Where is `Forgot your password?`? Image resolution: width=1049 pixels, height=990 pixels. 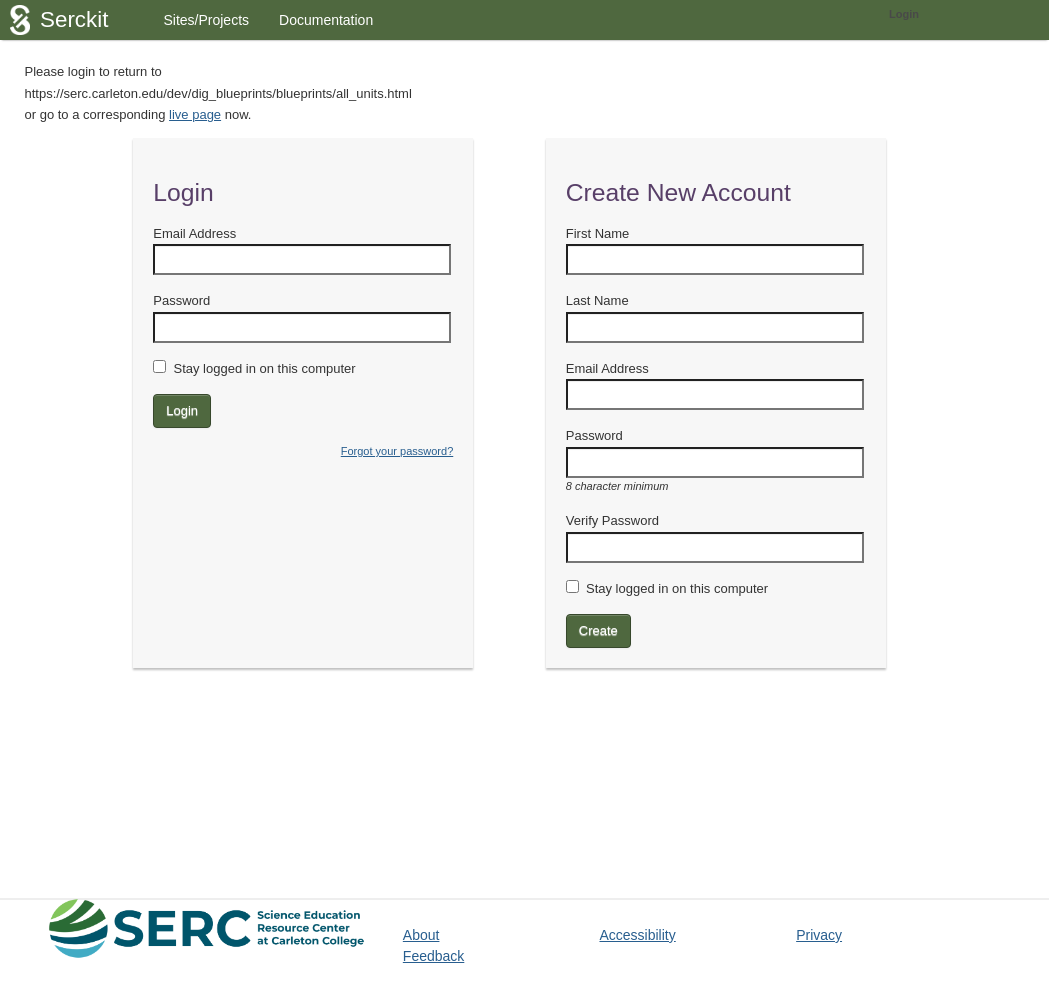 Forgot your password? is located at coordinates (397, 451).